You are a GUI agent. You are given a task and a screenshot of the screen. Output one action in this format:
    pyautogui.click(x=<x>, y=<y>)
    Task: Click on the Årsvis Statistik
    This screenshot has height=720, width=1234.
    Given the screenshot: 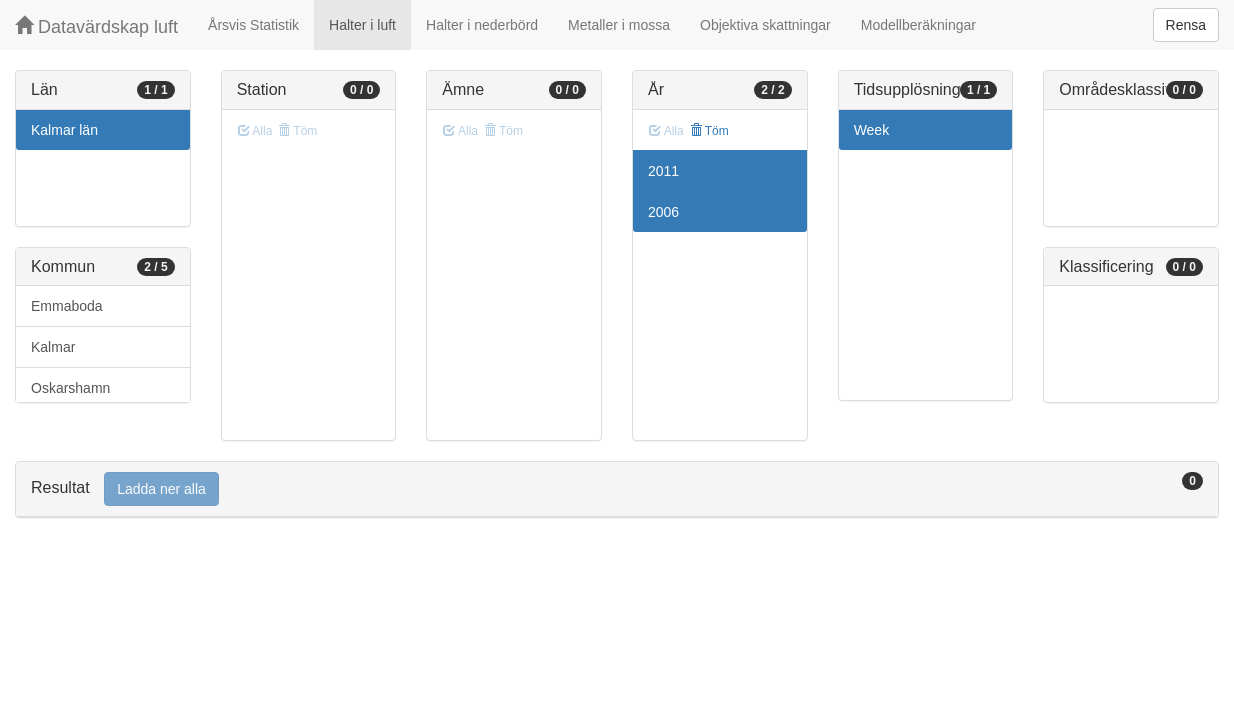 What is the action you would take?
    pyautogui.click(x=253, y=25)
    